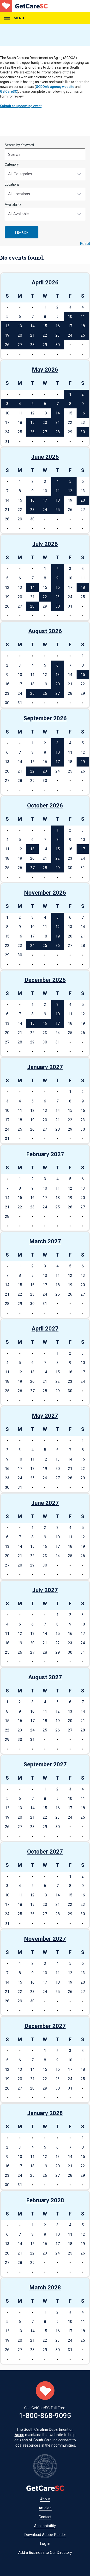 This screenshot has width=90, height=2576. What do you see at coordinates (45, 805) in the screenshot?
I see `October 2026 [See events in October 2026]` at bounding box center [45, 805].